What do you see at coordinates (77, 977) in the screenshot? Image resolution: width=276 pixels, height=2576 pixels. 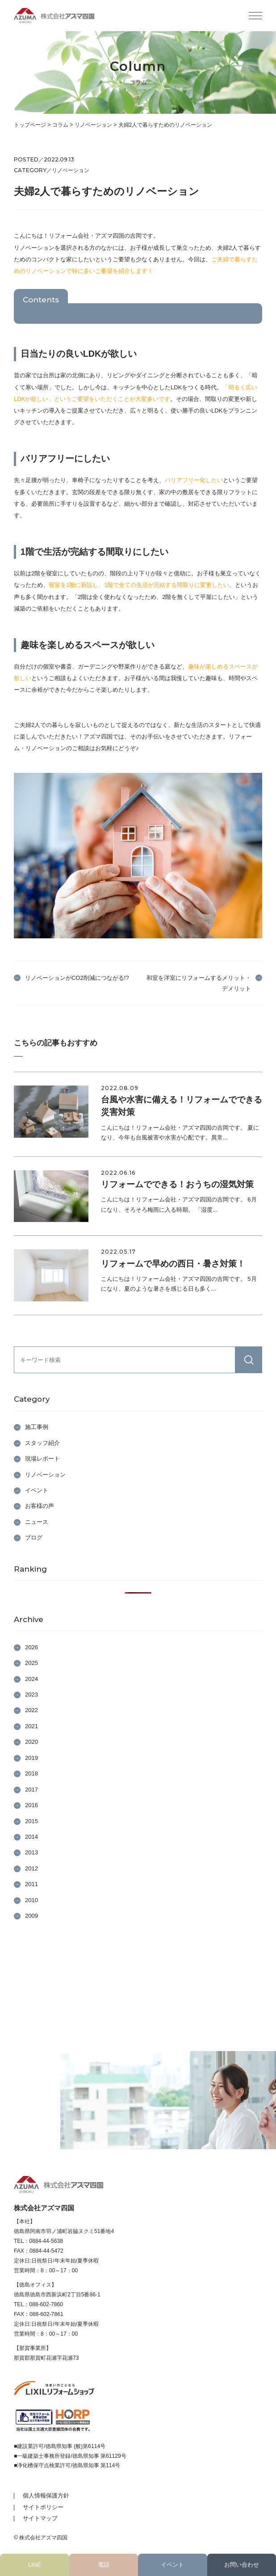 I see `リノベーションがCO2削減につながる!?` at bounding box center [77, 977].